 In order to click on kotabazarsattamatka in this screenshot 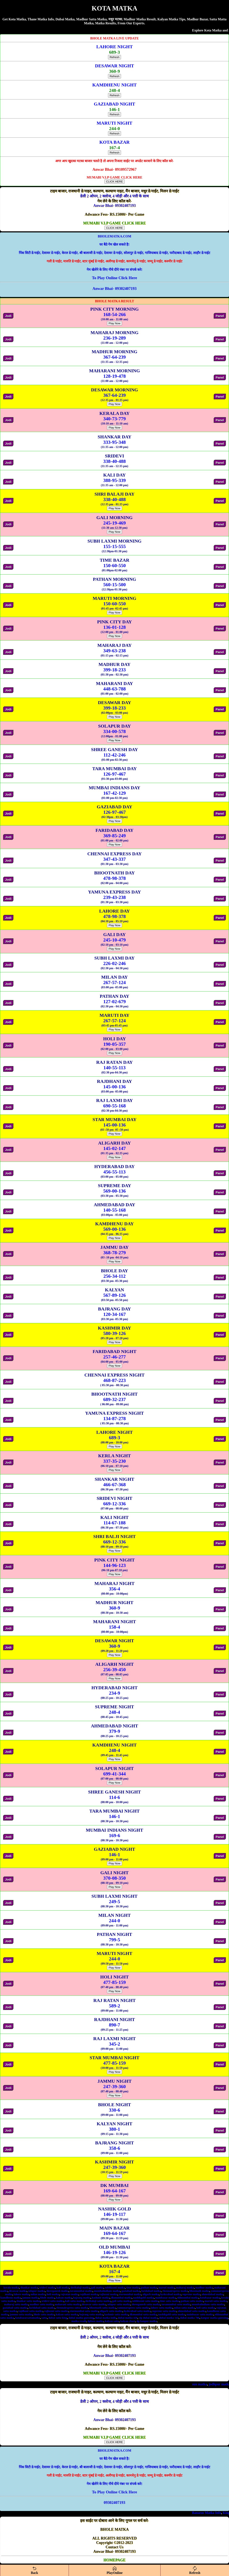, I will do `click(27, 2317)`.